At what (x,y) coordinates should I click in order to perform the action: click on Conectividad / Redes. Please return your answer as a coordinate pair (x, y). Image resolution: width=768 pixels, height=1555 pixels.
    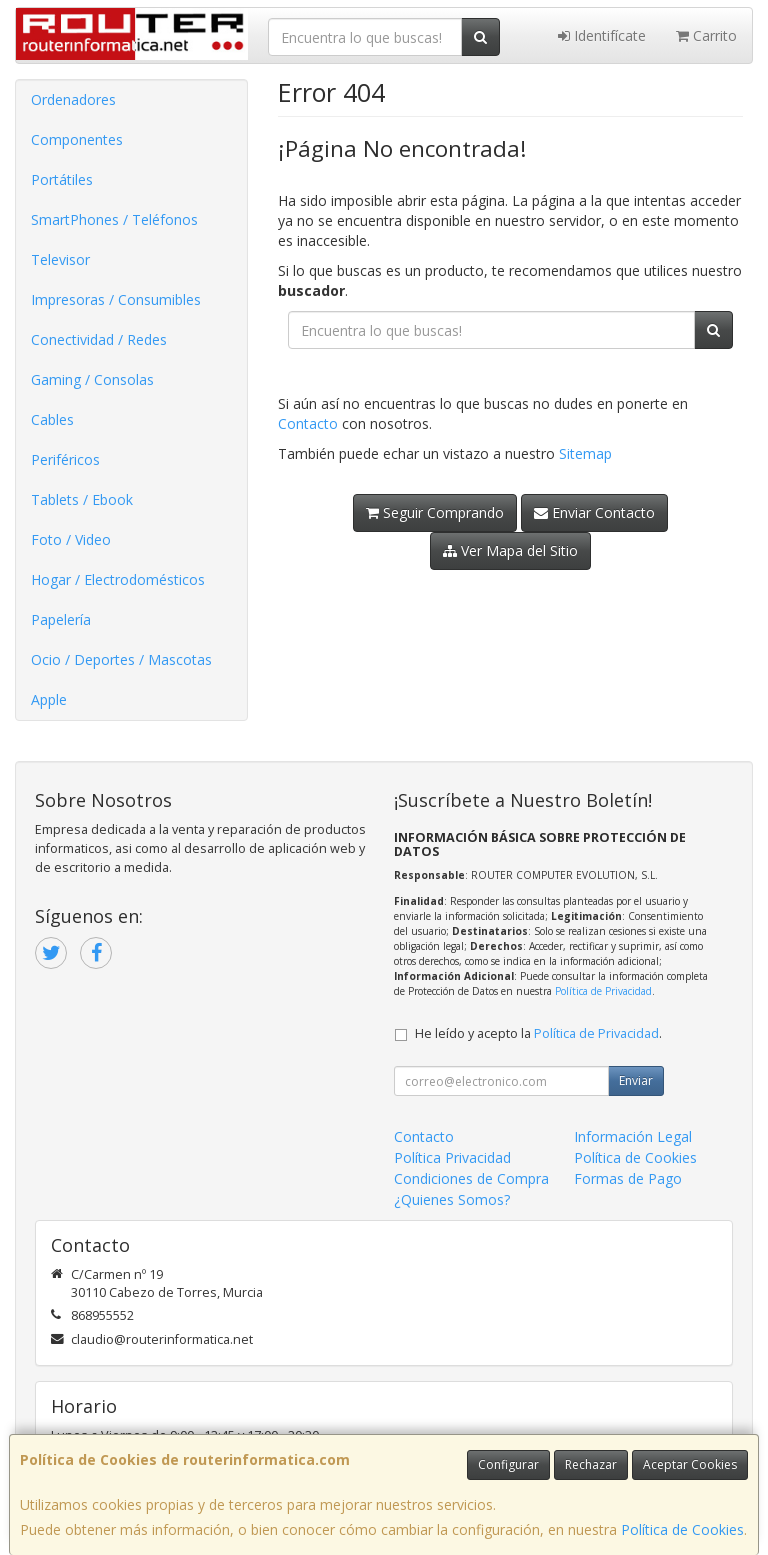
    Looking at the image, I should click on (99, 339).